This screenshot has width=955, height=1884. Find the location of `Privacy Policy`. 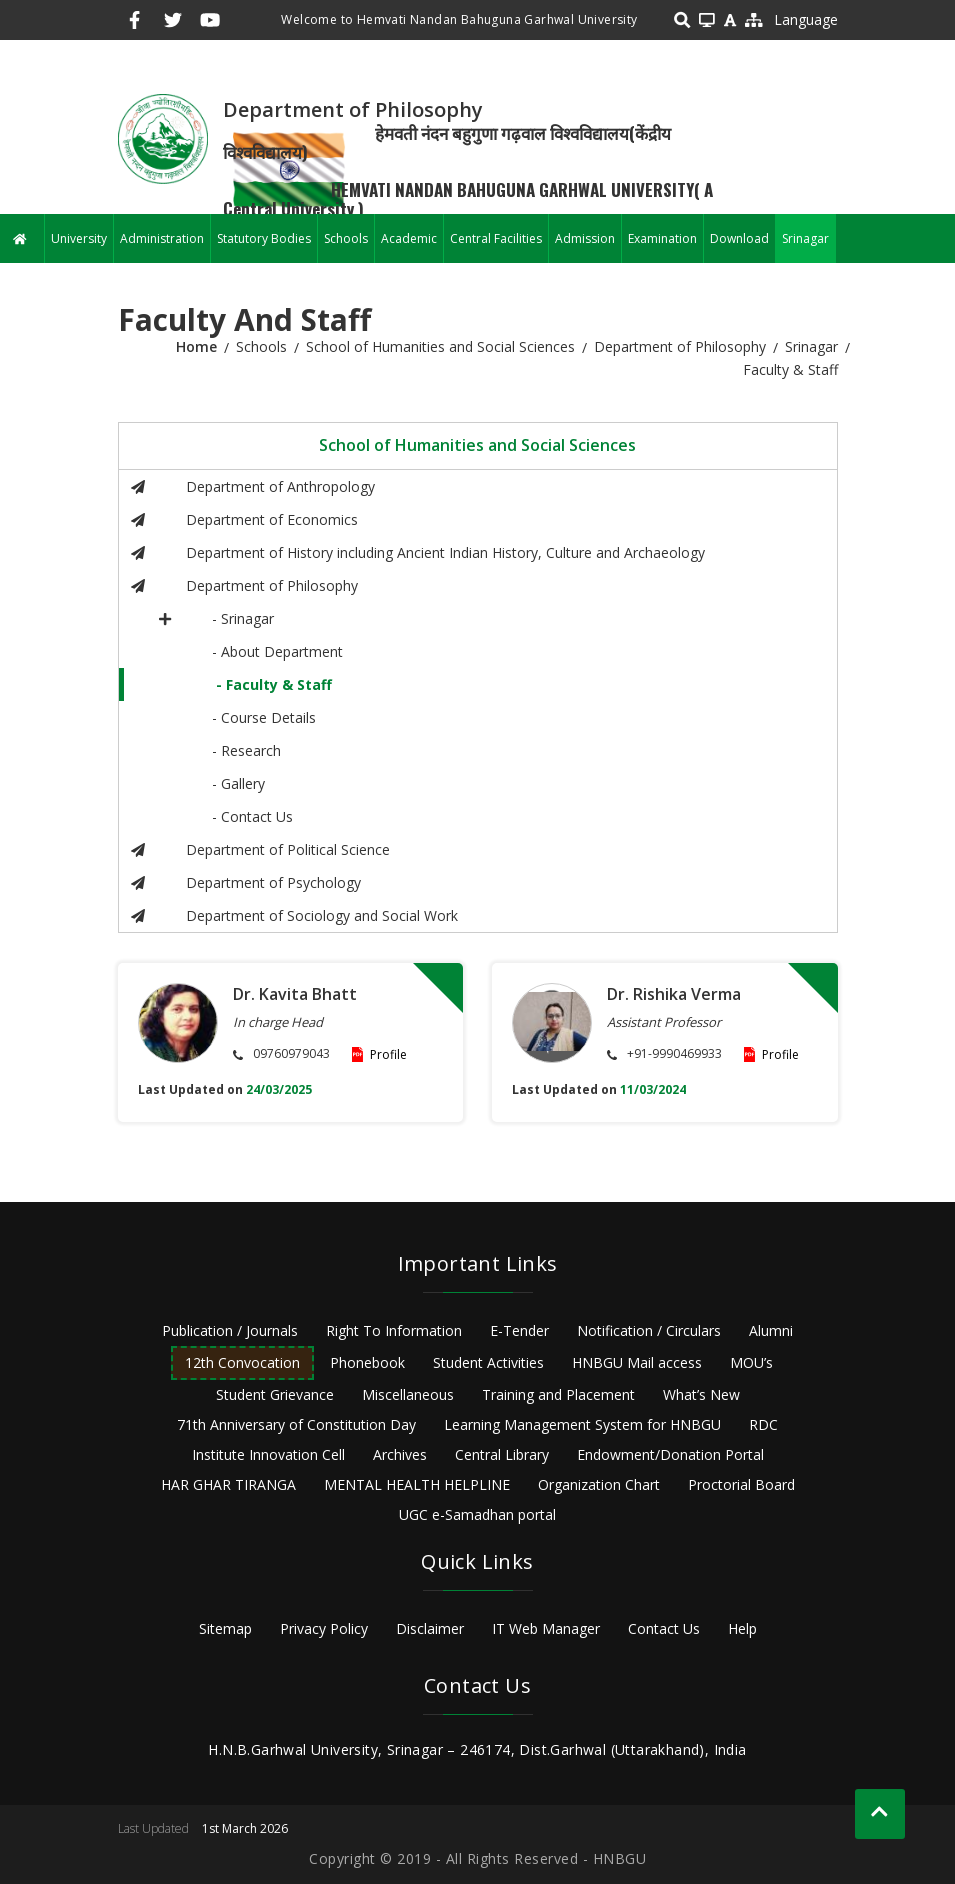

Privacy Policy is located at coordinates (324, 1628).